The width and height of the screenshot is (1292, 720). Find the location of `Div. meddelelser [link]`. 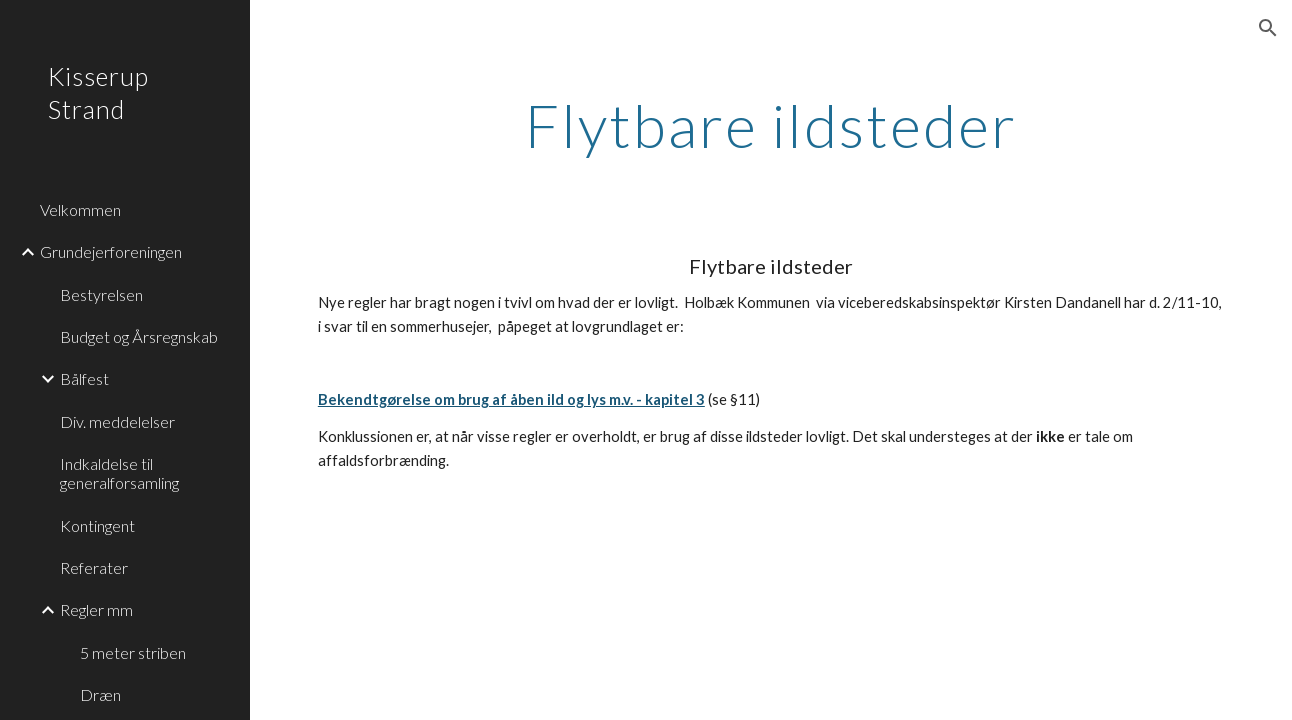

Div. meddelelser [link] is located at coordinates (117, 421).